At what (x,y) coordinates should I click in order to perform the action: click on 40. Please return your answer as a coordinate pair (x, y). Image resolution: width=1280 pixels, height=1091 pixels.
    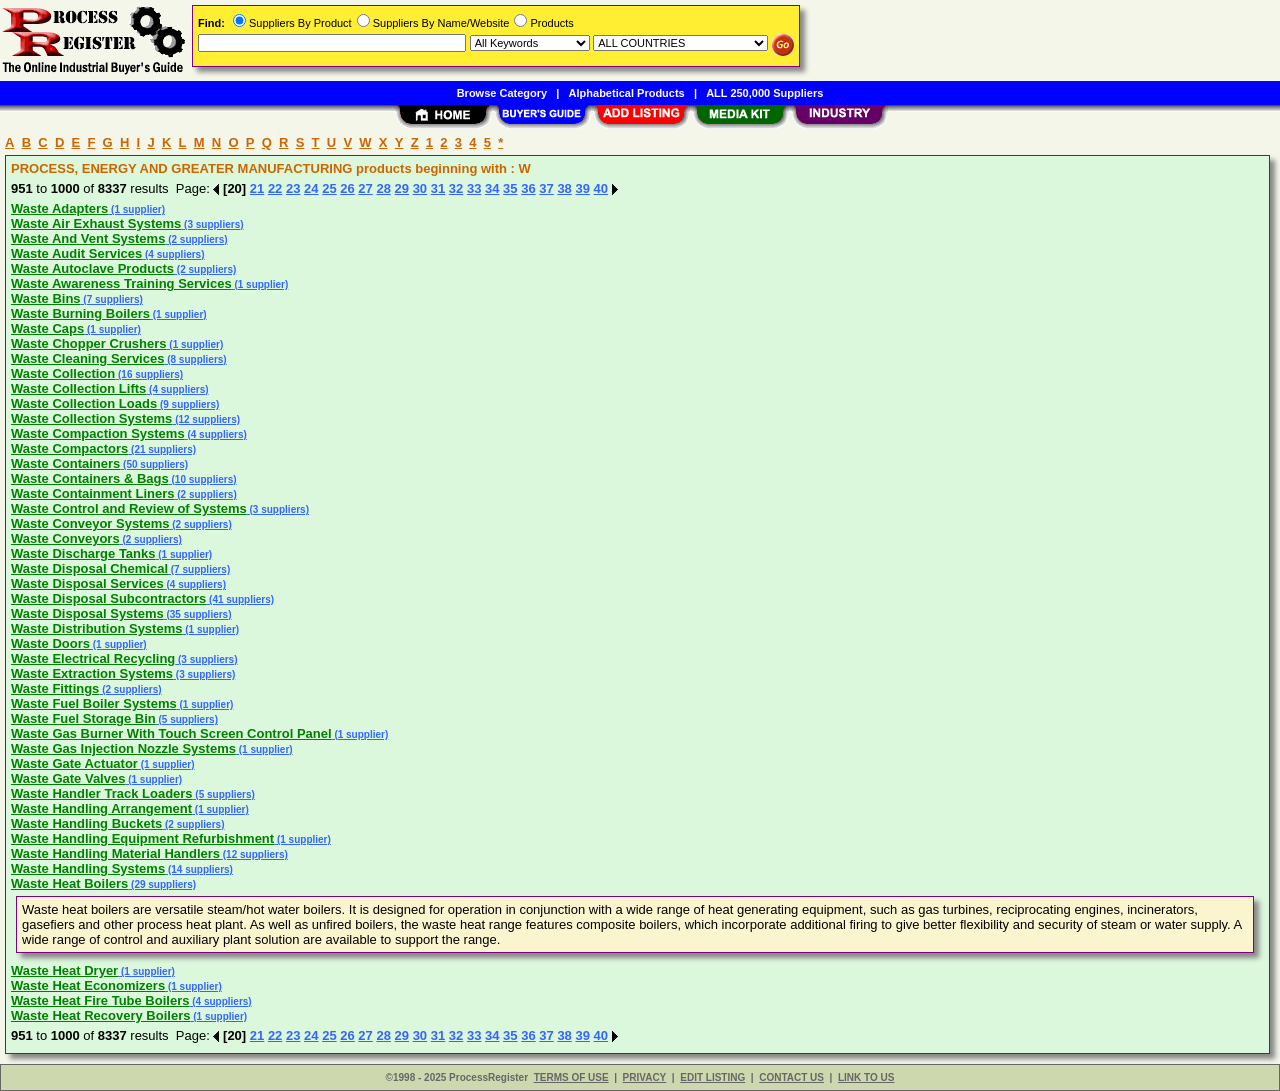
    Looking at the image, I should click on (601, 188).